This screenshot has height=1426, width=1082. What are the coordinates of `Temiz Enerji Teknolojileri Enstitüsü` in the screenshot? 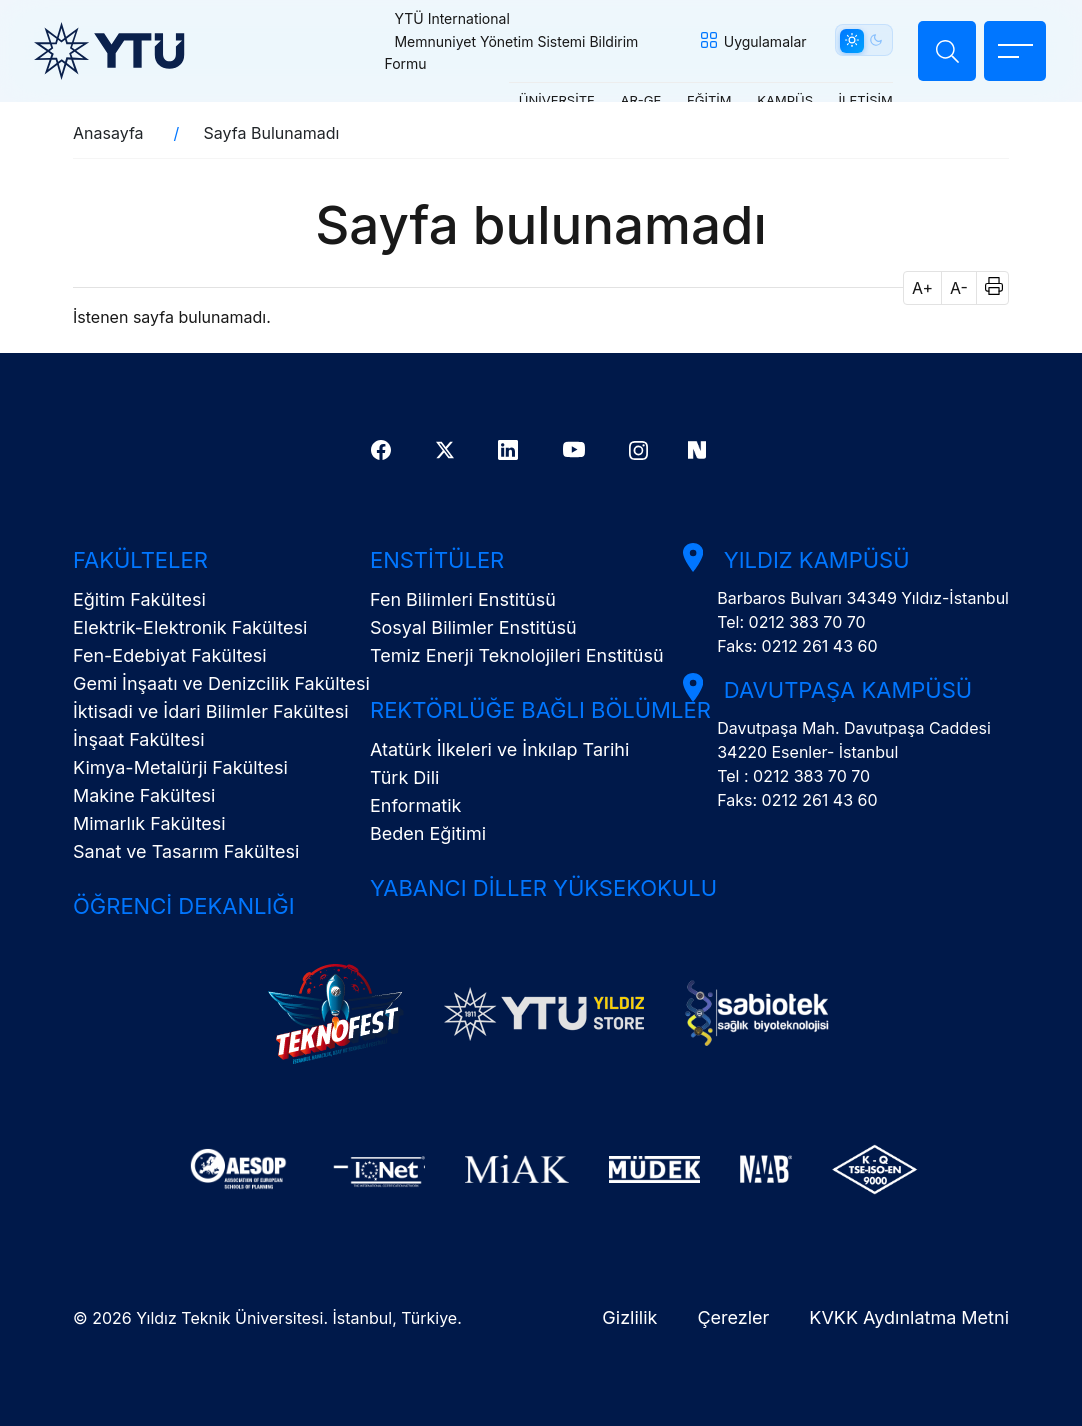 It's located at (517, 655).